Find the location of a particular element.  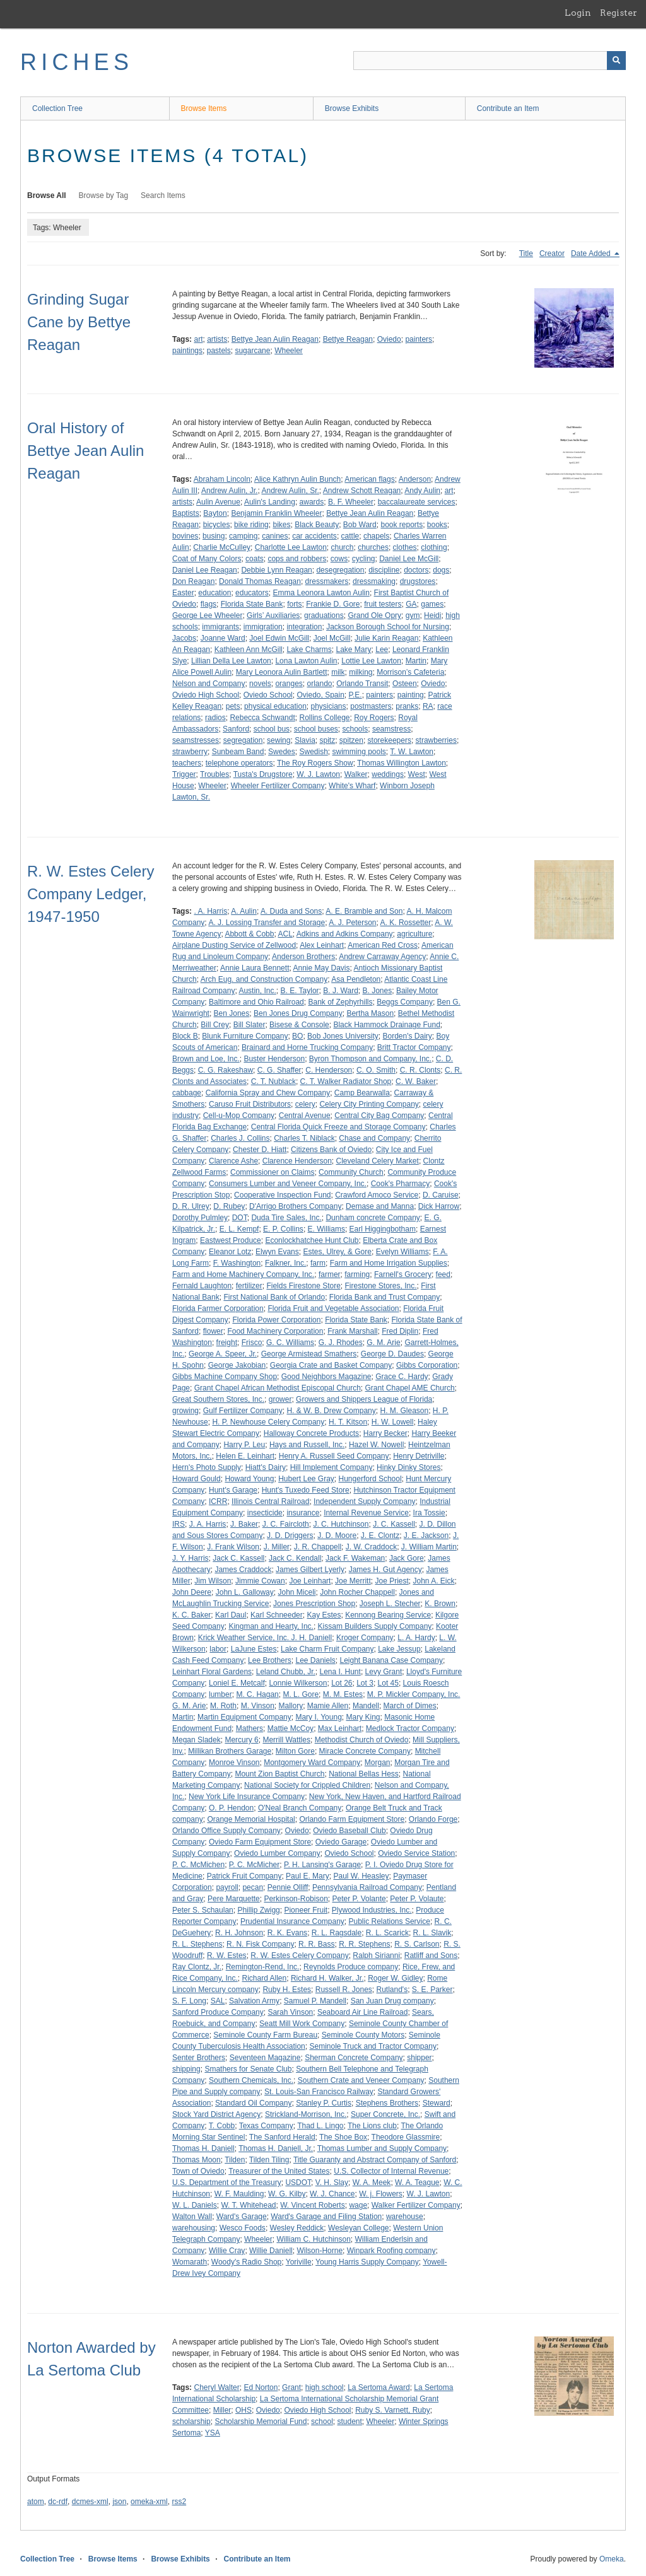

Abraham Lincoln is located at coordinates (222, 479).